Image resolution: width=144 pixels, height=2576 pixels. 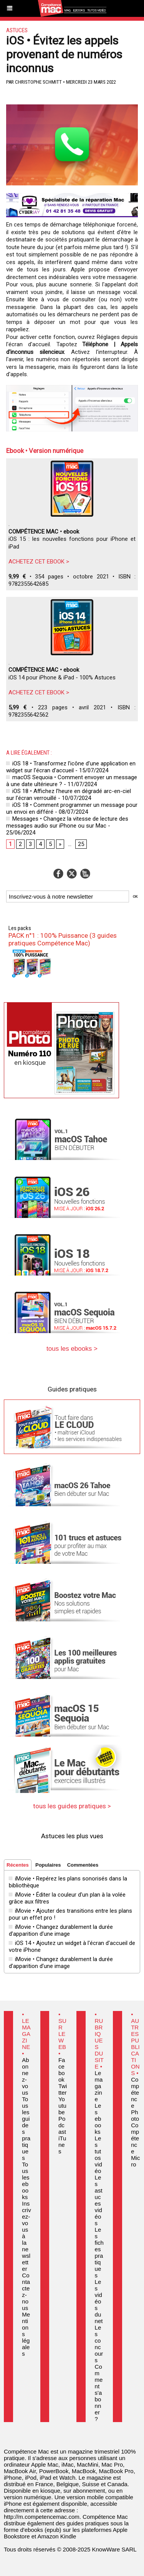 I want to click on Guides pratiques, so click(x=72, y=1389).